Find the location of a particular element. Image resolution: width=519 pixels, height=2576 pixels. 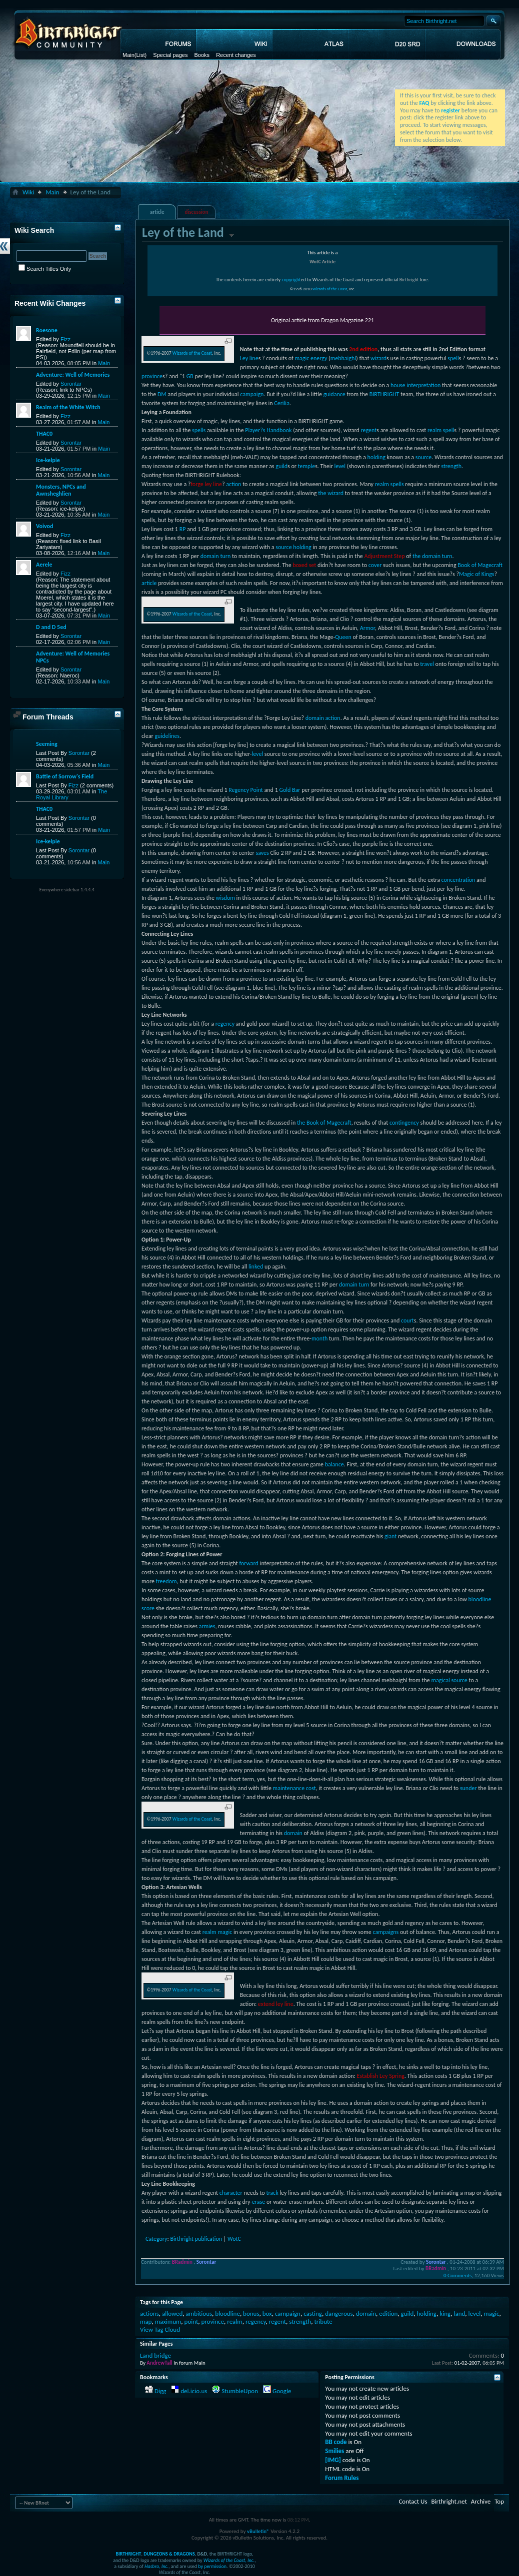

by permission is located at coordinates (212, 2566).